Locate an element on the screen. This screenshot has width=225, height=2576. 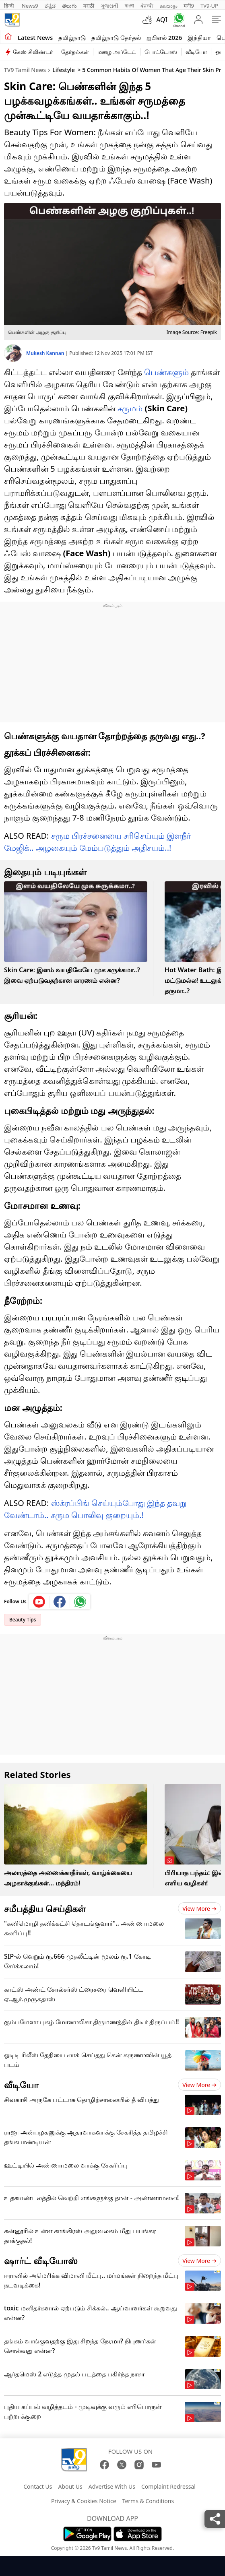
சருமம் is located at coordinates (130, 408).